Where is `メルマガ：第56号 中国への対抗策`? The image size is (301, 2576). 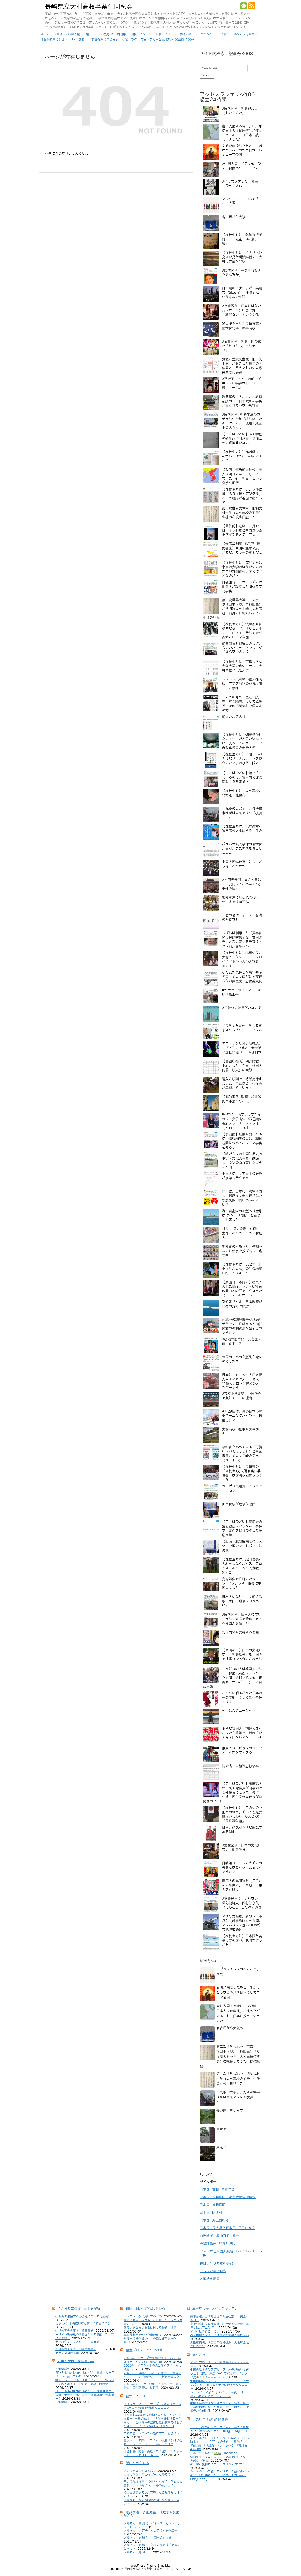 メルマガ：第56号 中国への対抗策 is located at coordinates (147, 2537).